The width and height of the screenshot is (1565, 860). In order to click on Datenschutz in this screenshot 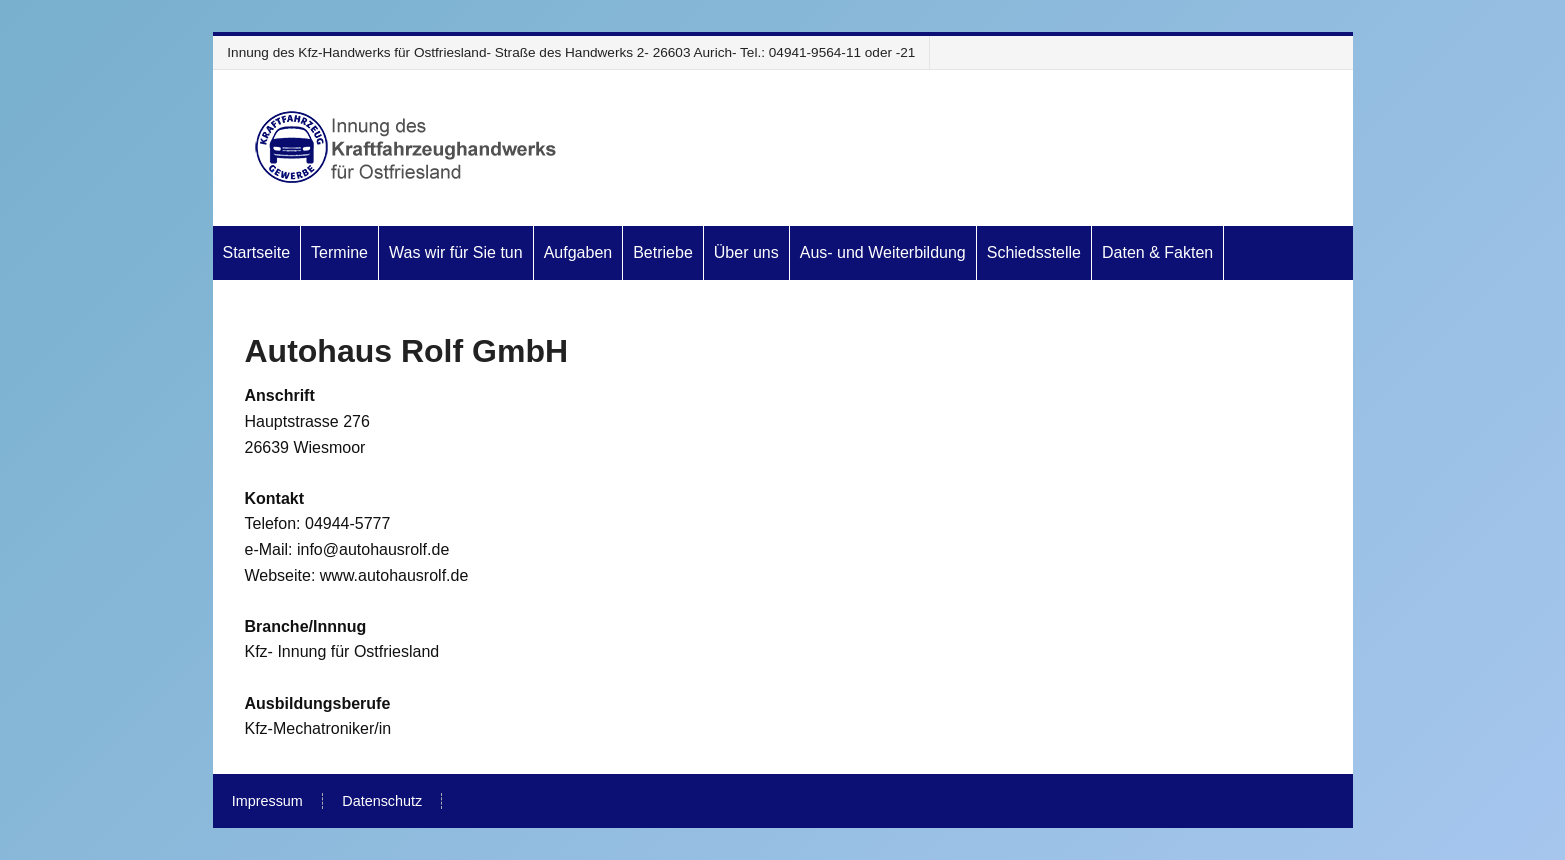, I will do `click(382, 801)`.